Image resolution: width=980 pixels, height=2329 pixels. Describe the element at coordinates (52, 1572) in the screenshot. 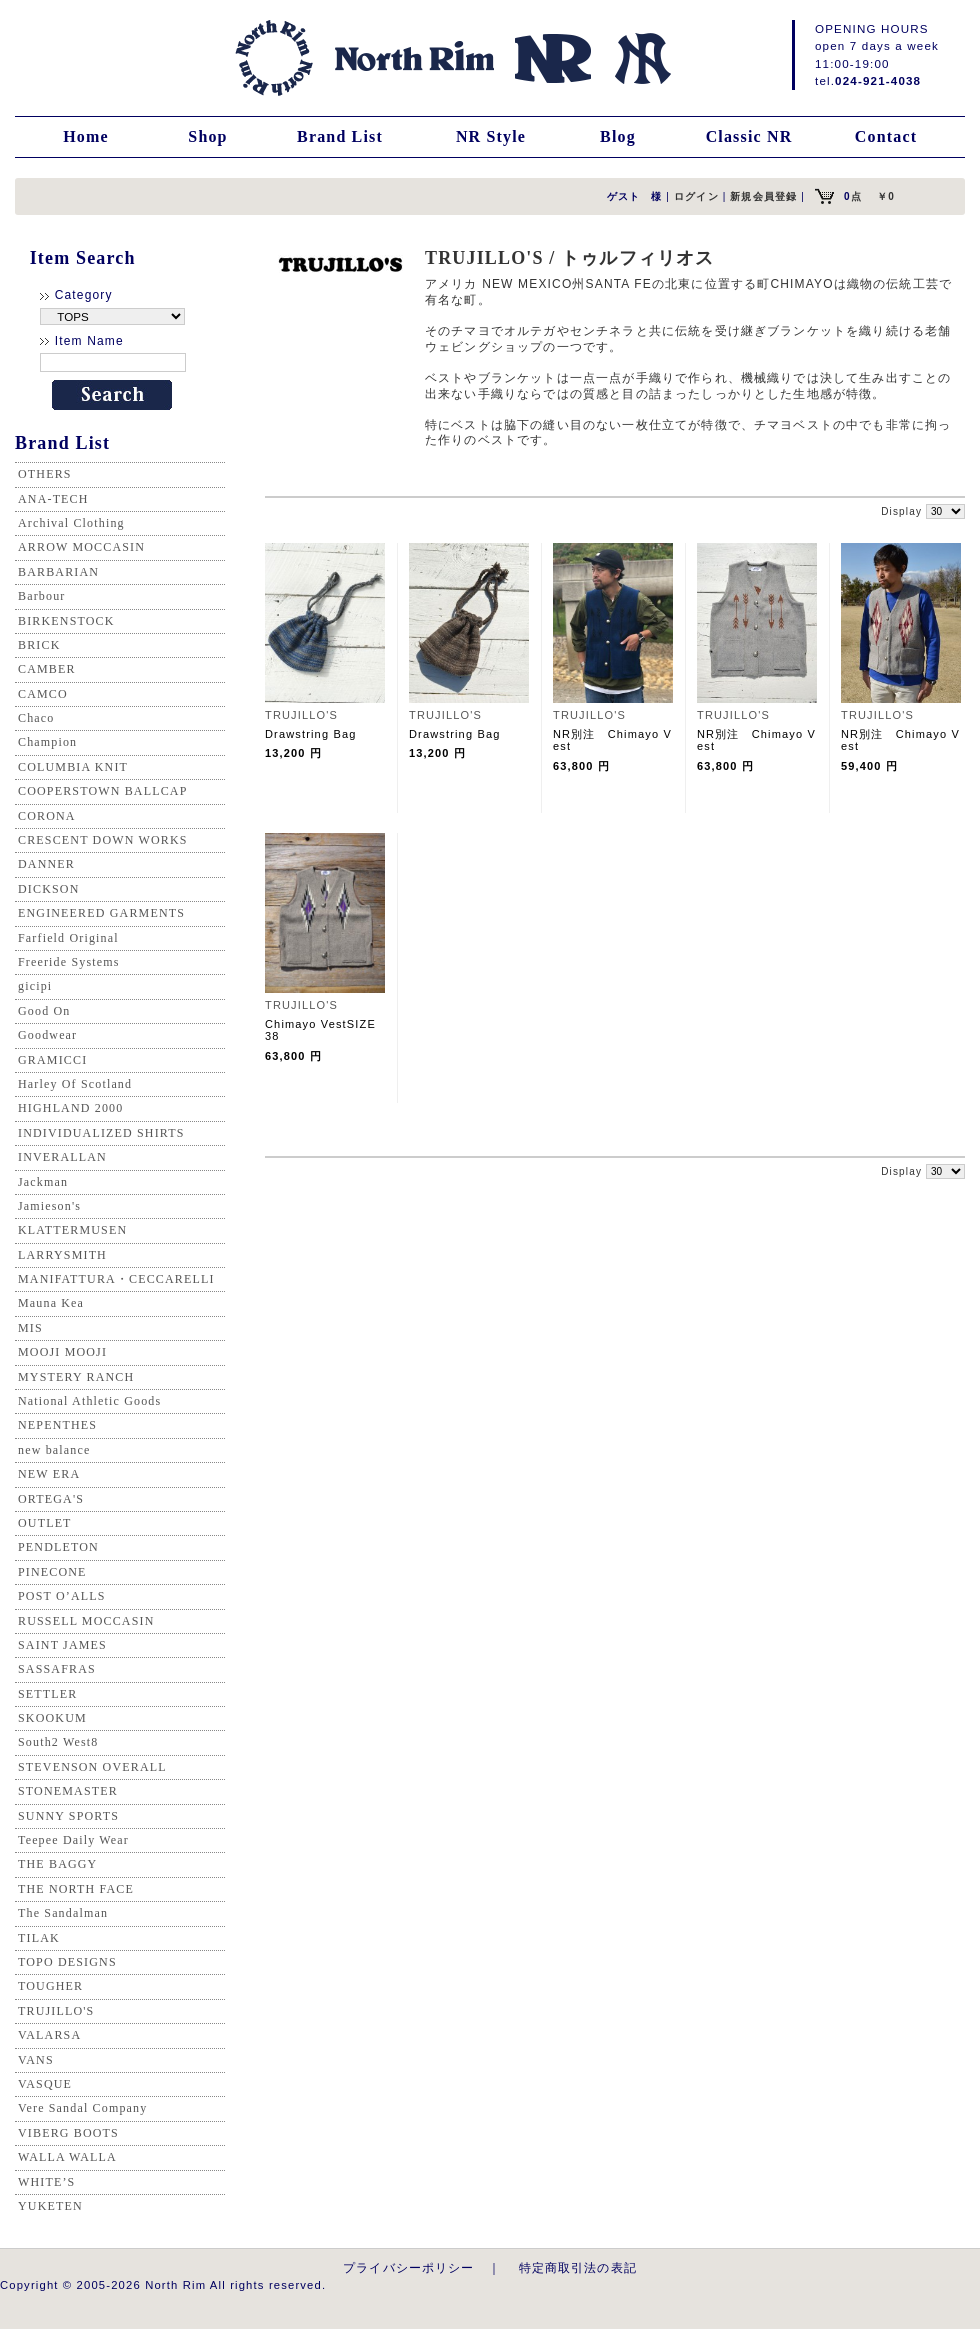

I see `PINECONE` at that location.